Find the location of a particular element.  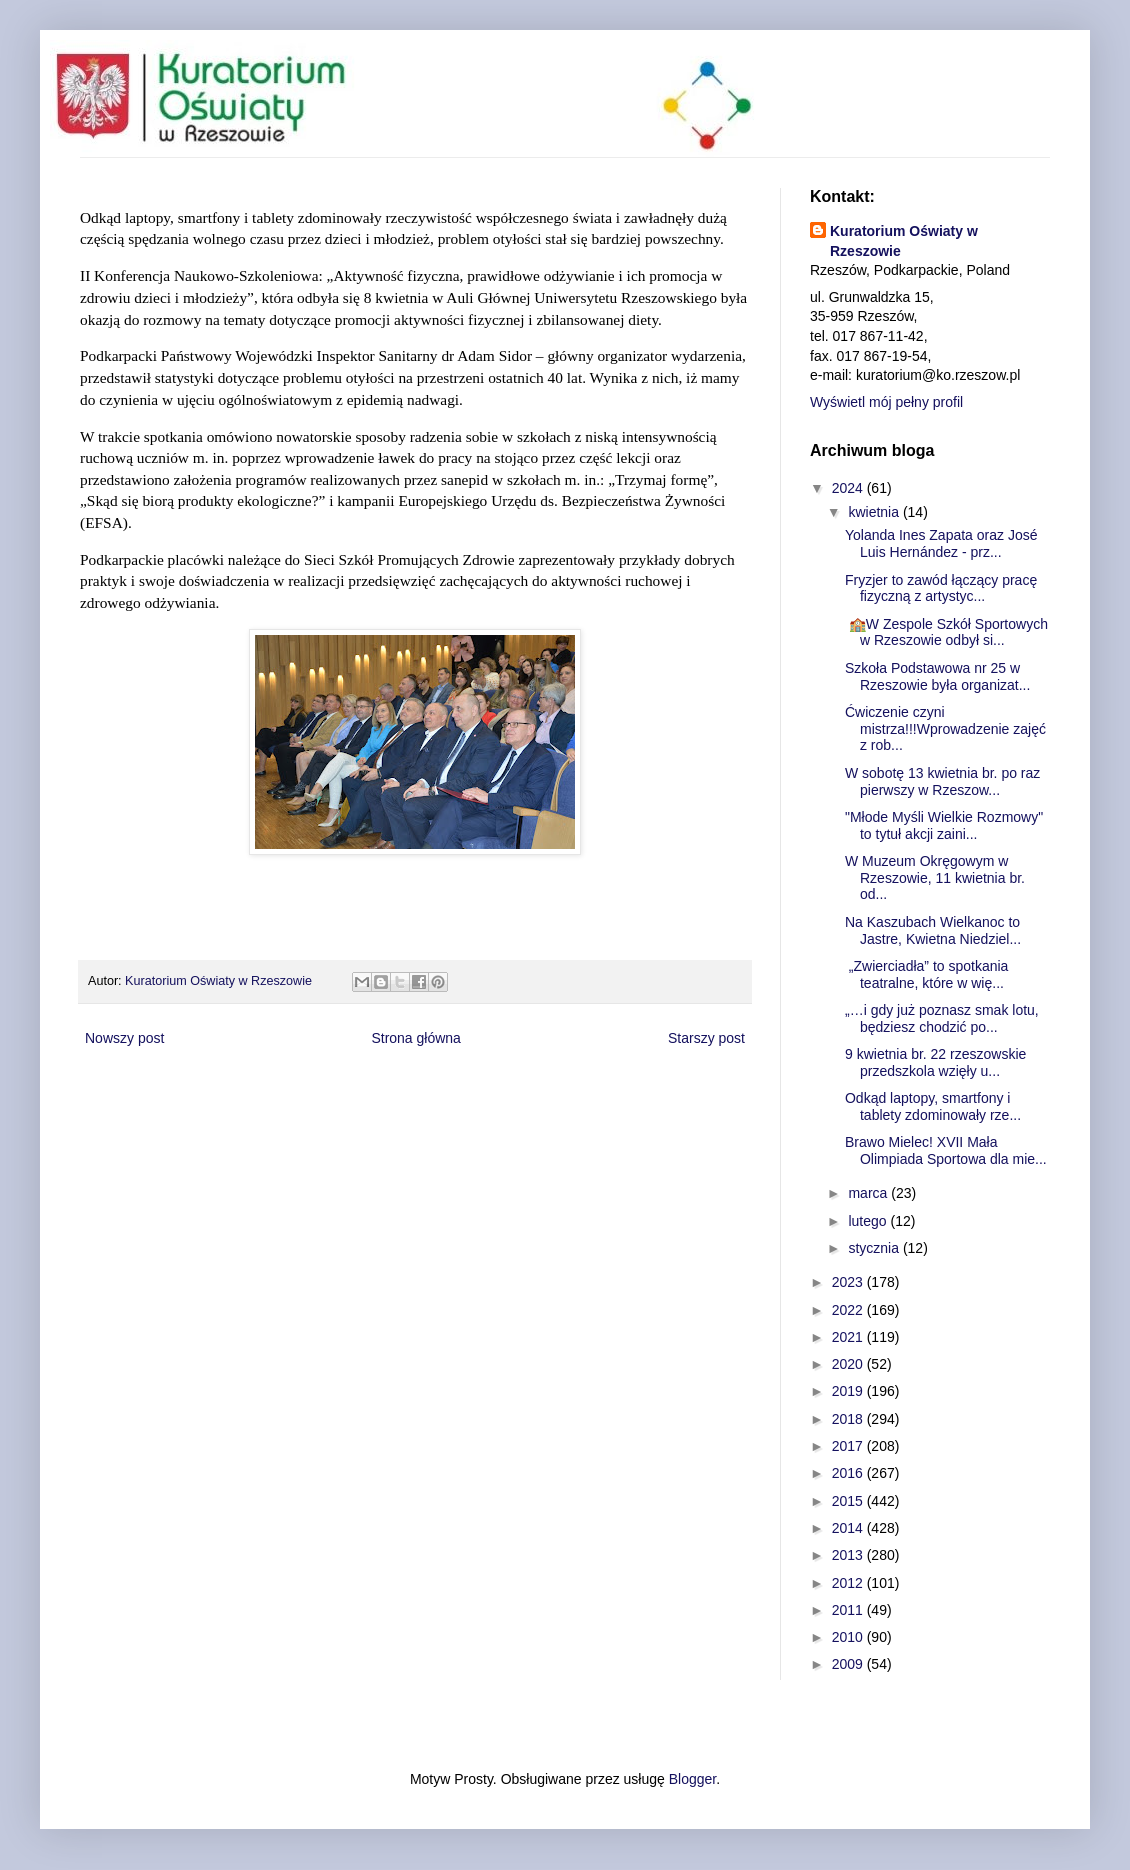

🏫W Zespole Szkół Sportowych w Rzeszowie odbył si... is located at coordinates (946, 632).